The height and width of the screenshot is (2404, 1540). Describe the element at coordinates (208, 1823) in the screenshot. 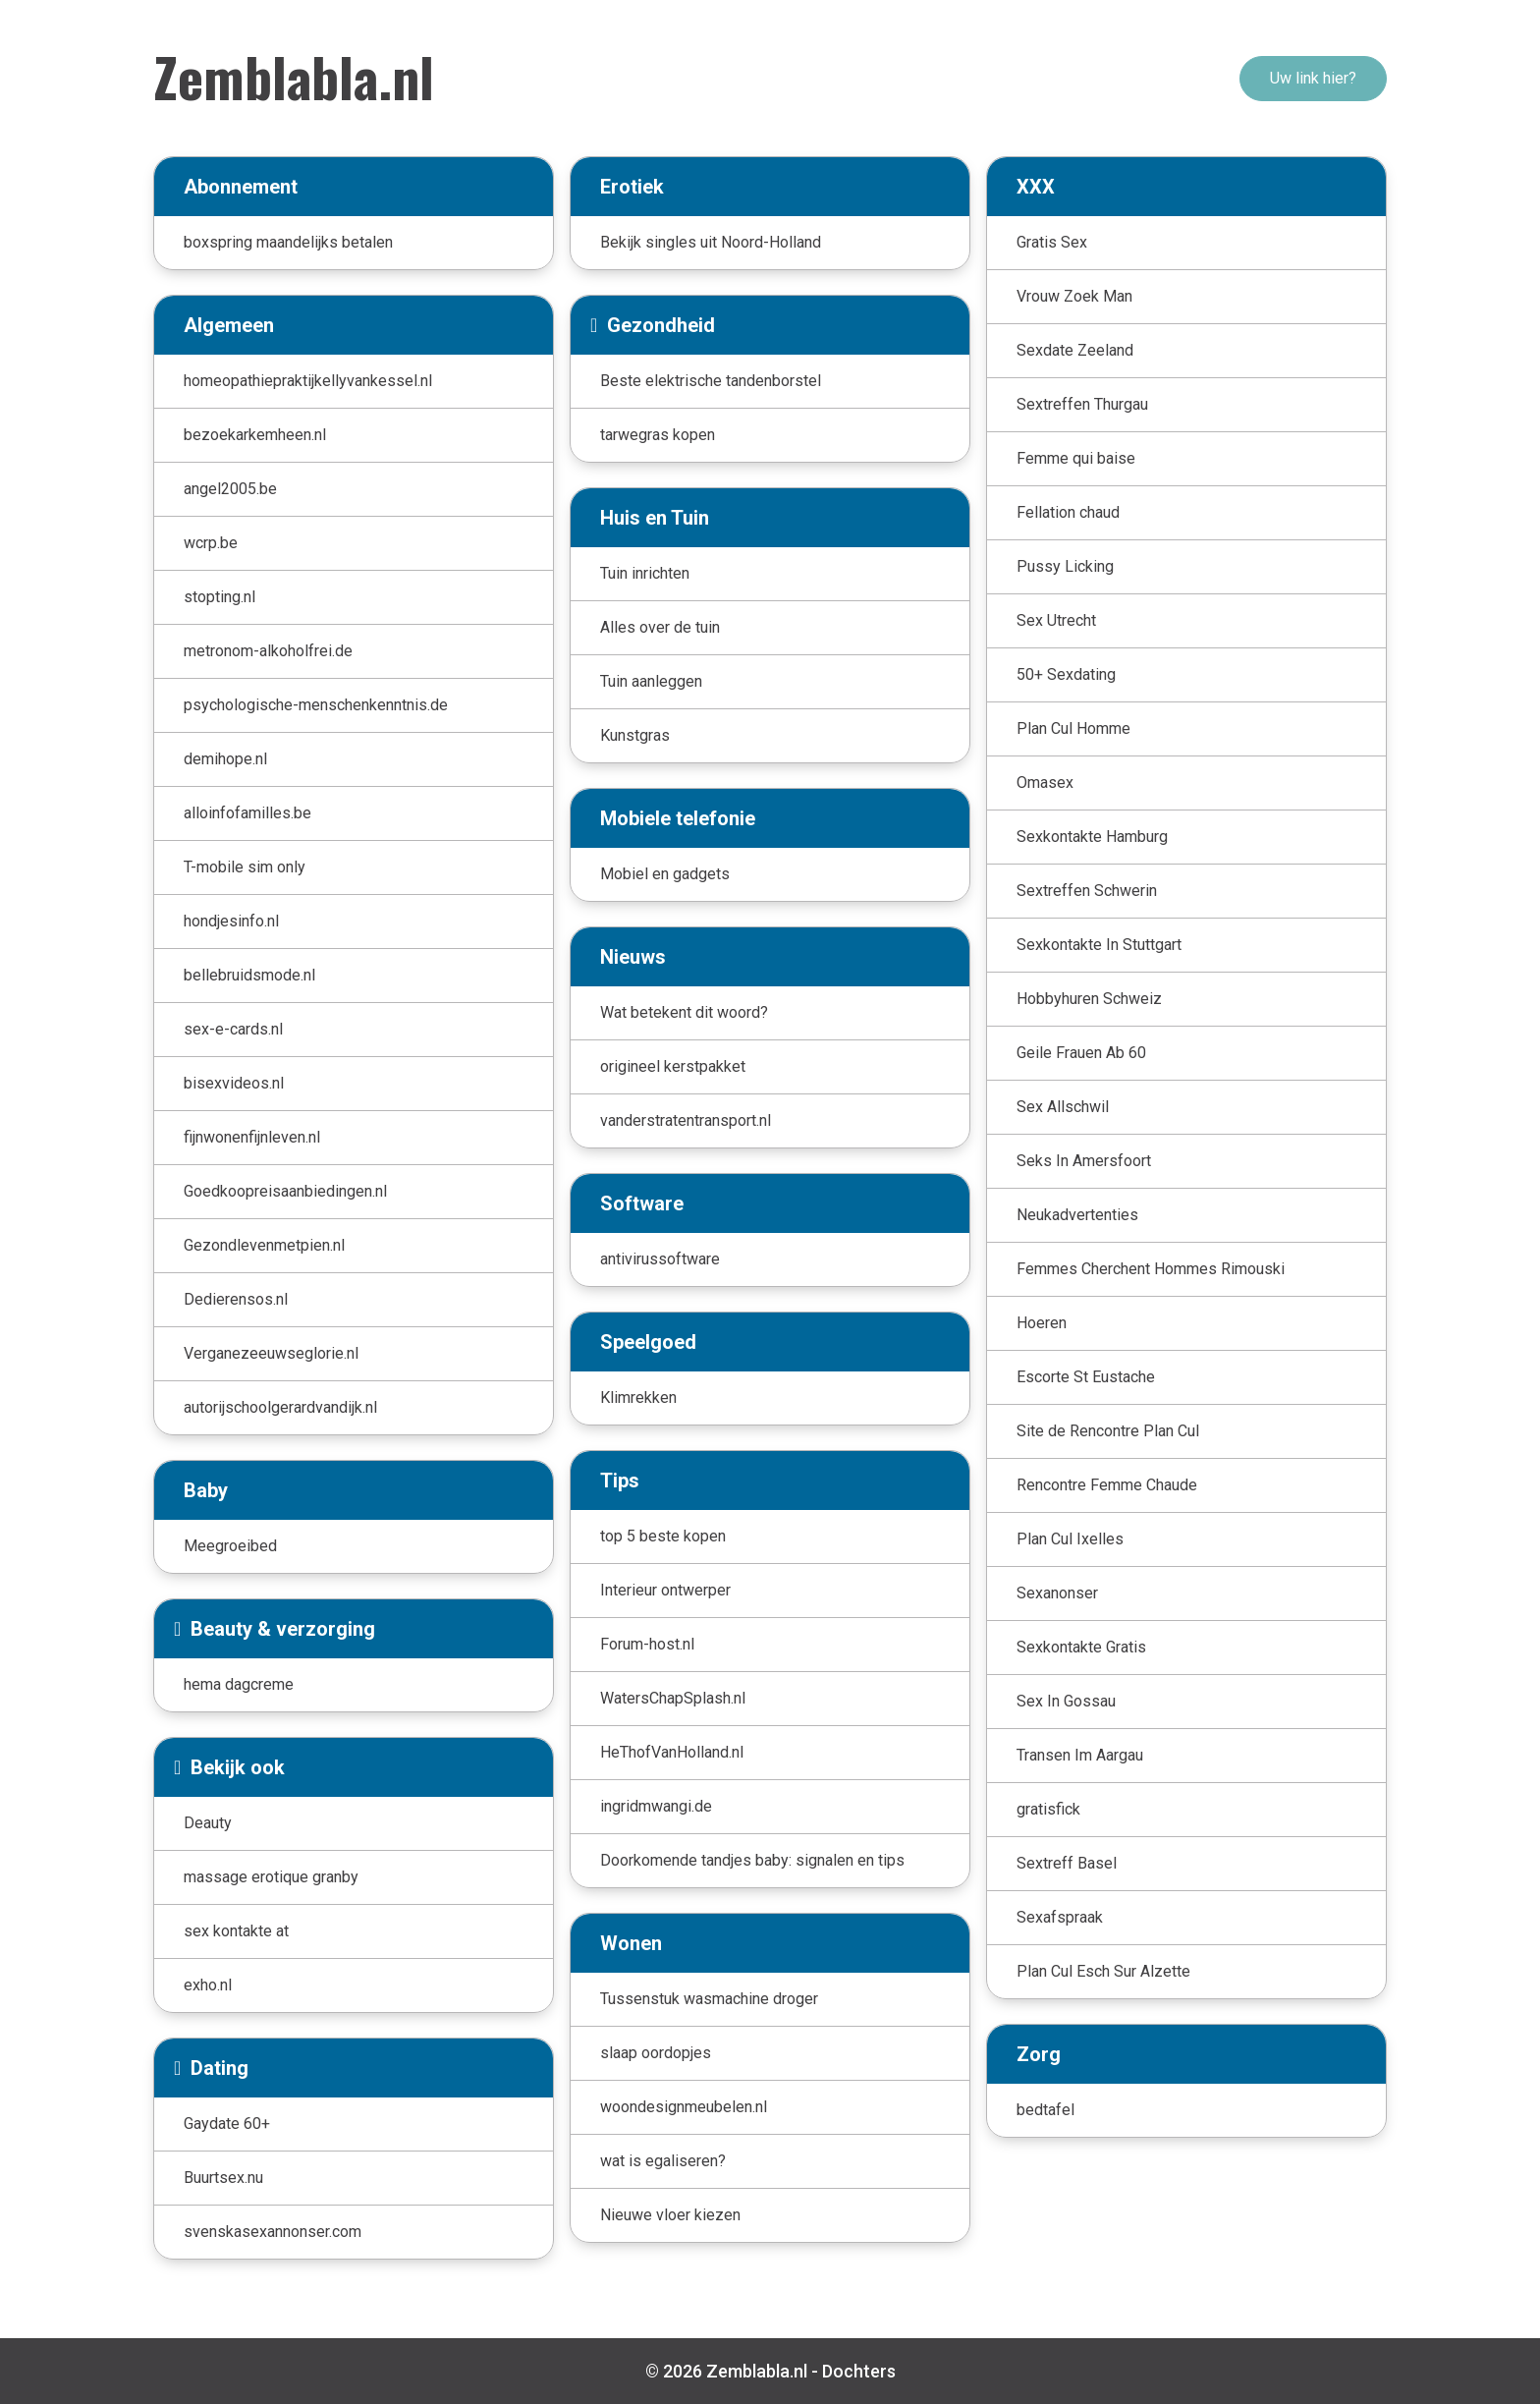

I see `Deauty` at that location.